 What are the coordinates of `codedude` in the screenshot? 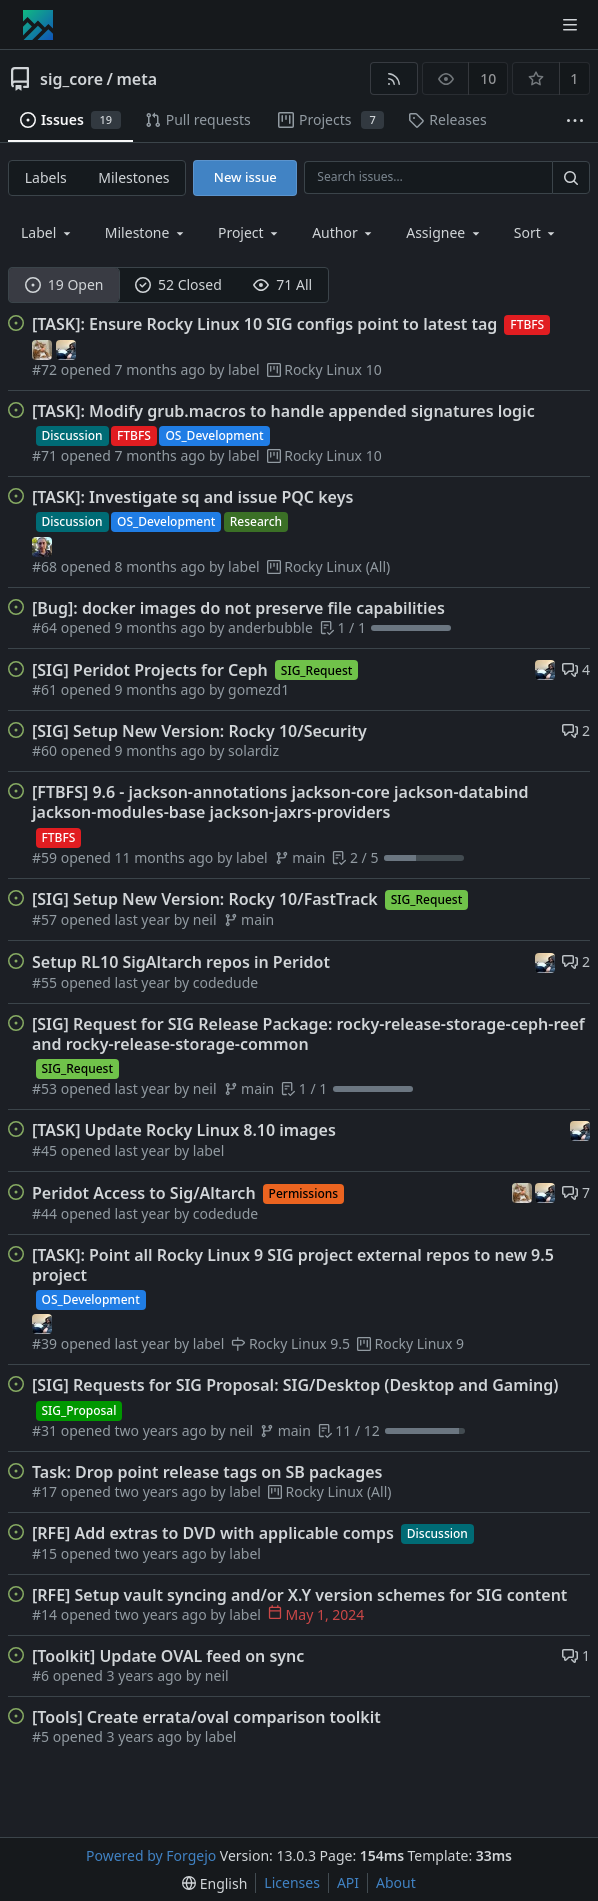 It's located at (225, 982).